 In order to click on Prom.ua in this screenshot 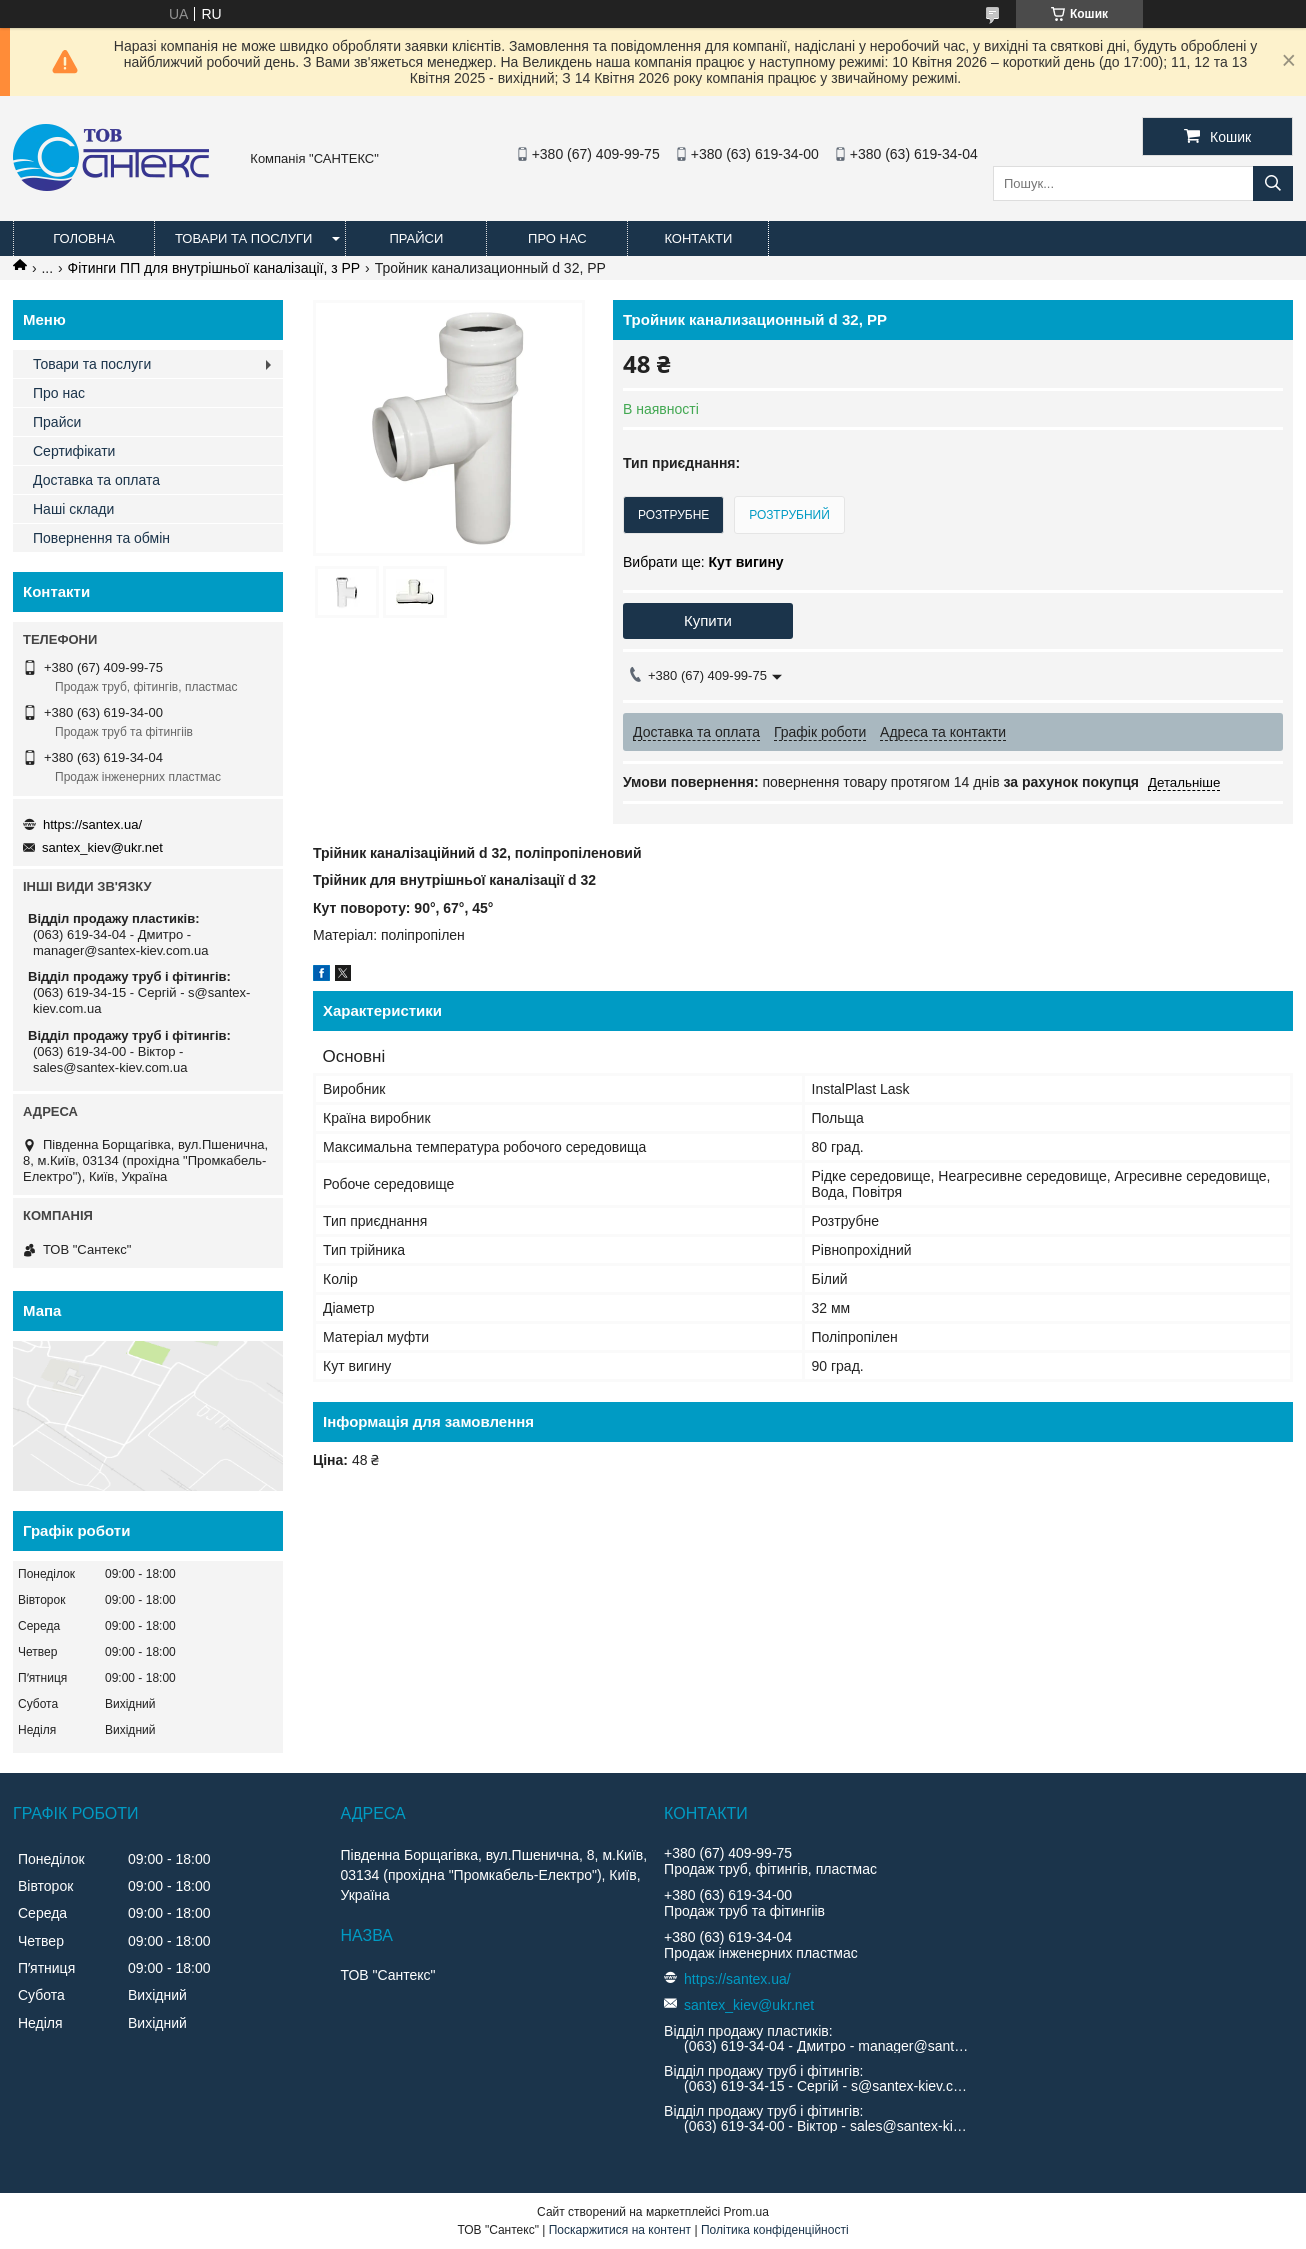, I will do `click(746, 2212)`.